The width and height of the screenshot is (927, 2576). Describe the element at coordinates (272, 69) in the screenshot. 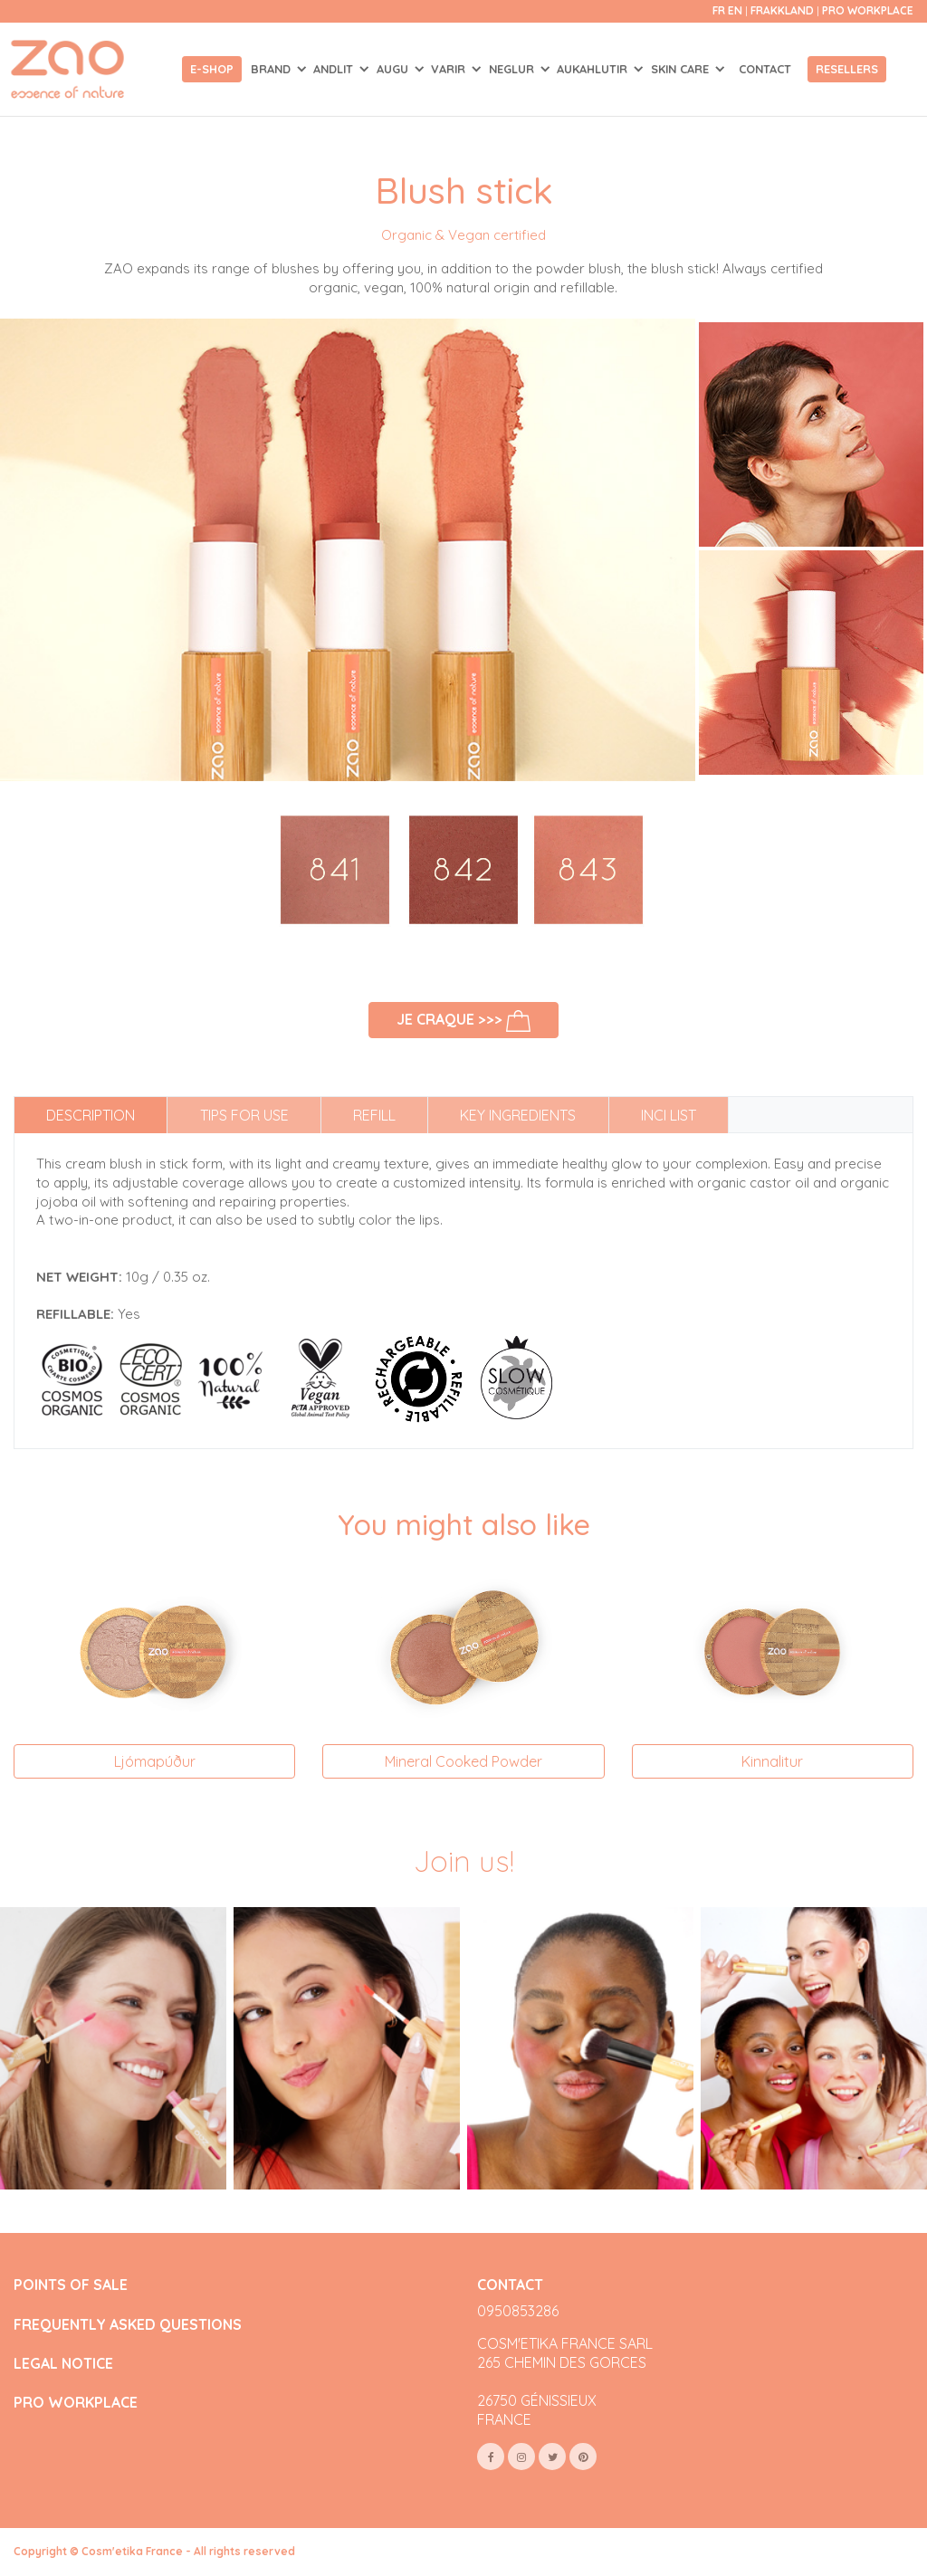

I see `Brand` at that location.